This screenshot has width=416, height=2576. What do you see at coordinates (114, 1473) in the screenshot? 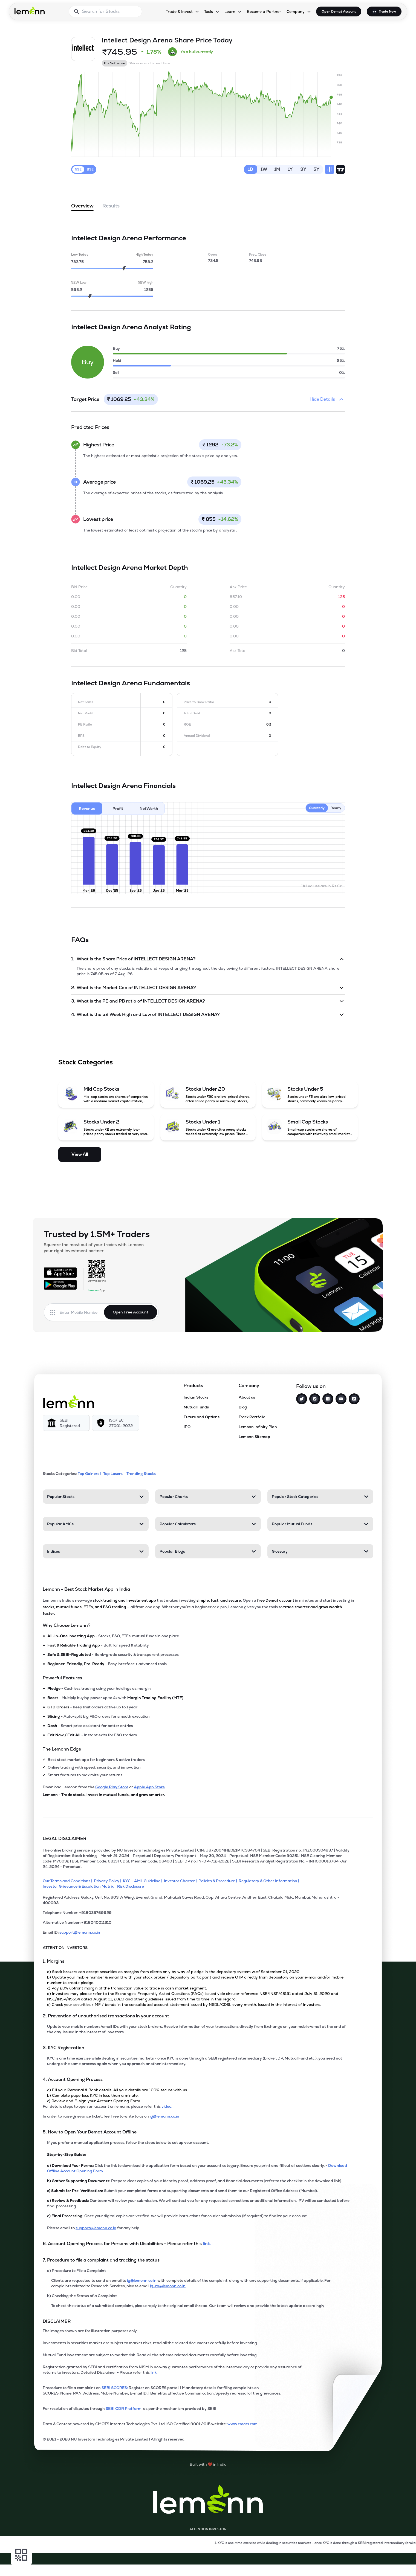
I see `Top Losers | [Top Losers]` at bounding box center [114, 1473].